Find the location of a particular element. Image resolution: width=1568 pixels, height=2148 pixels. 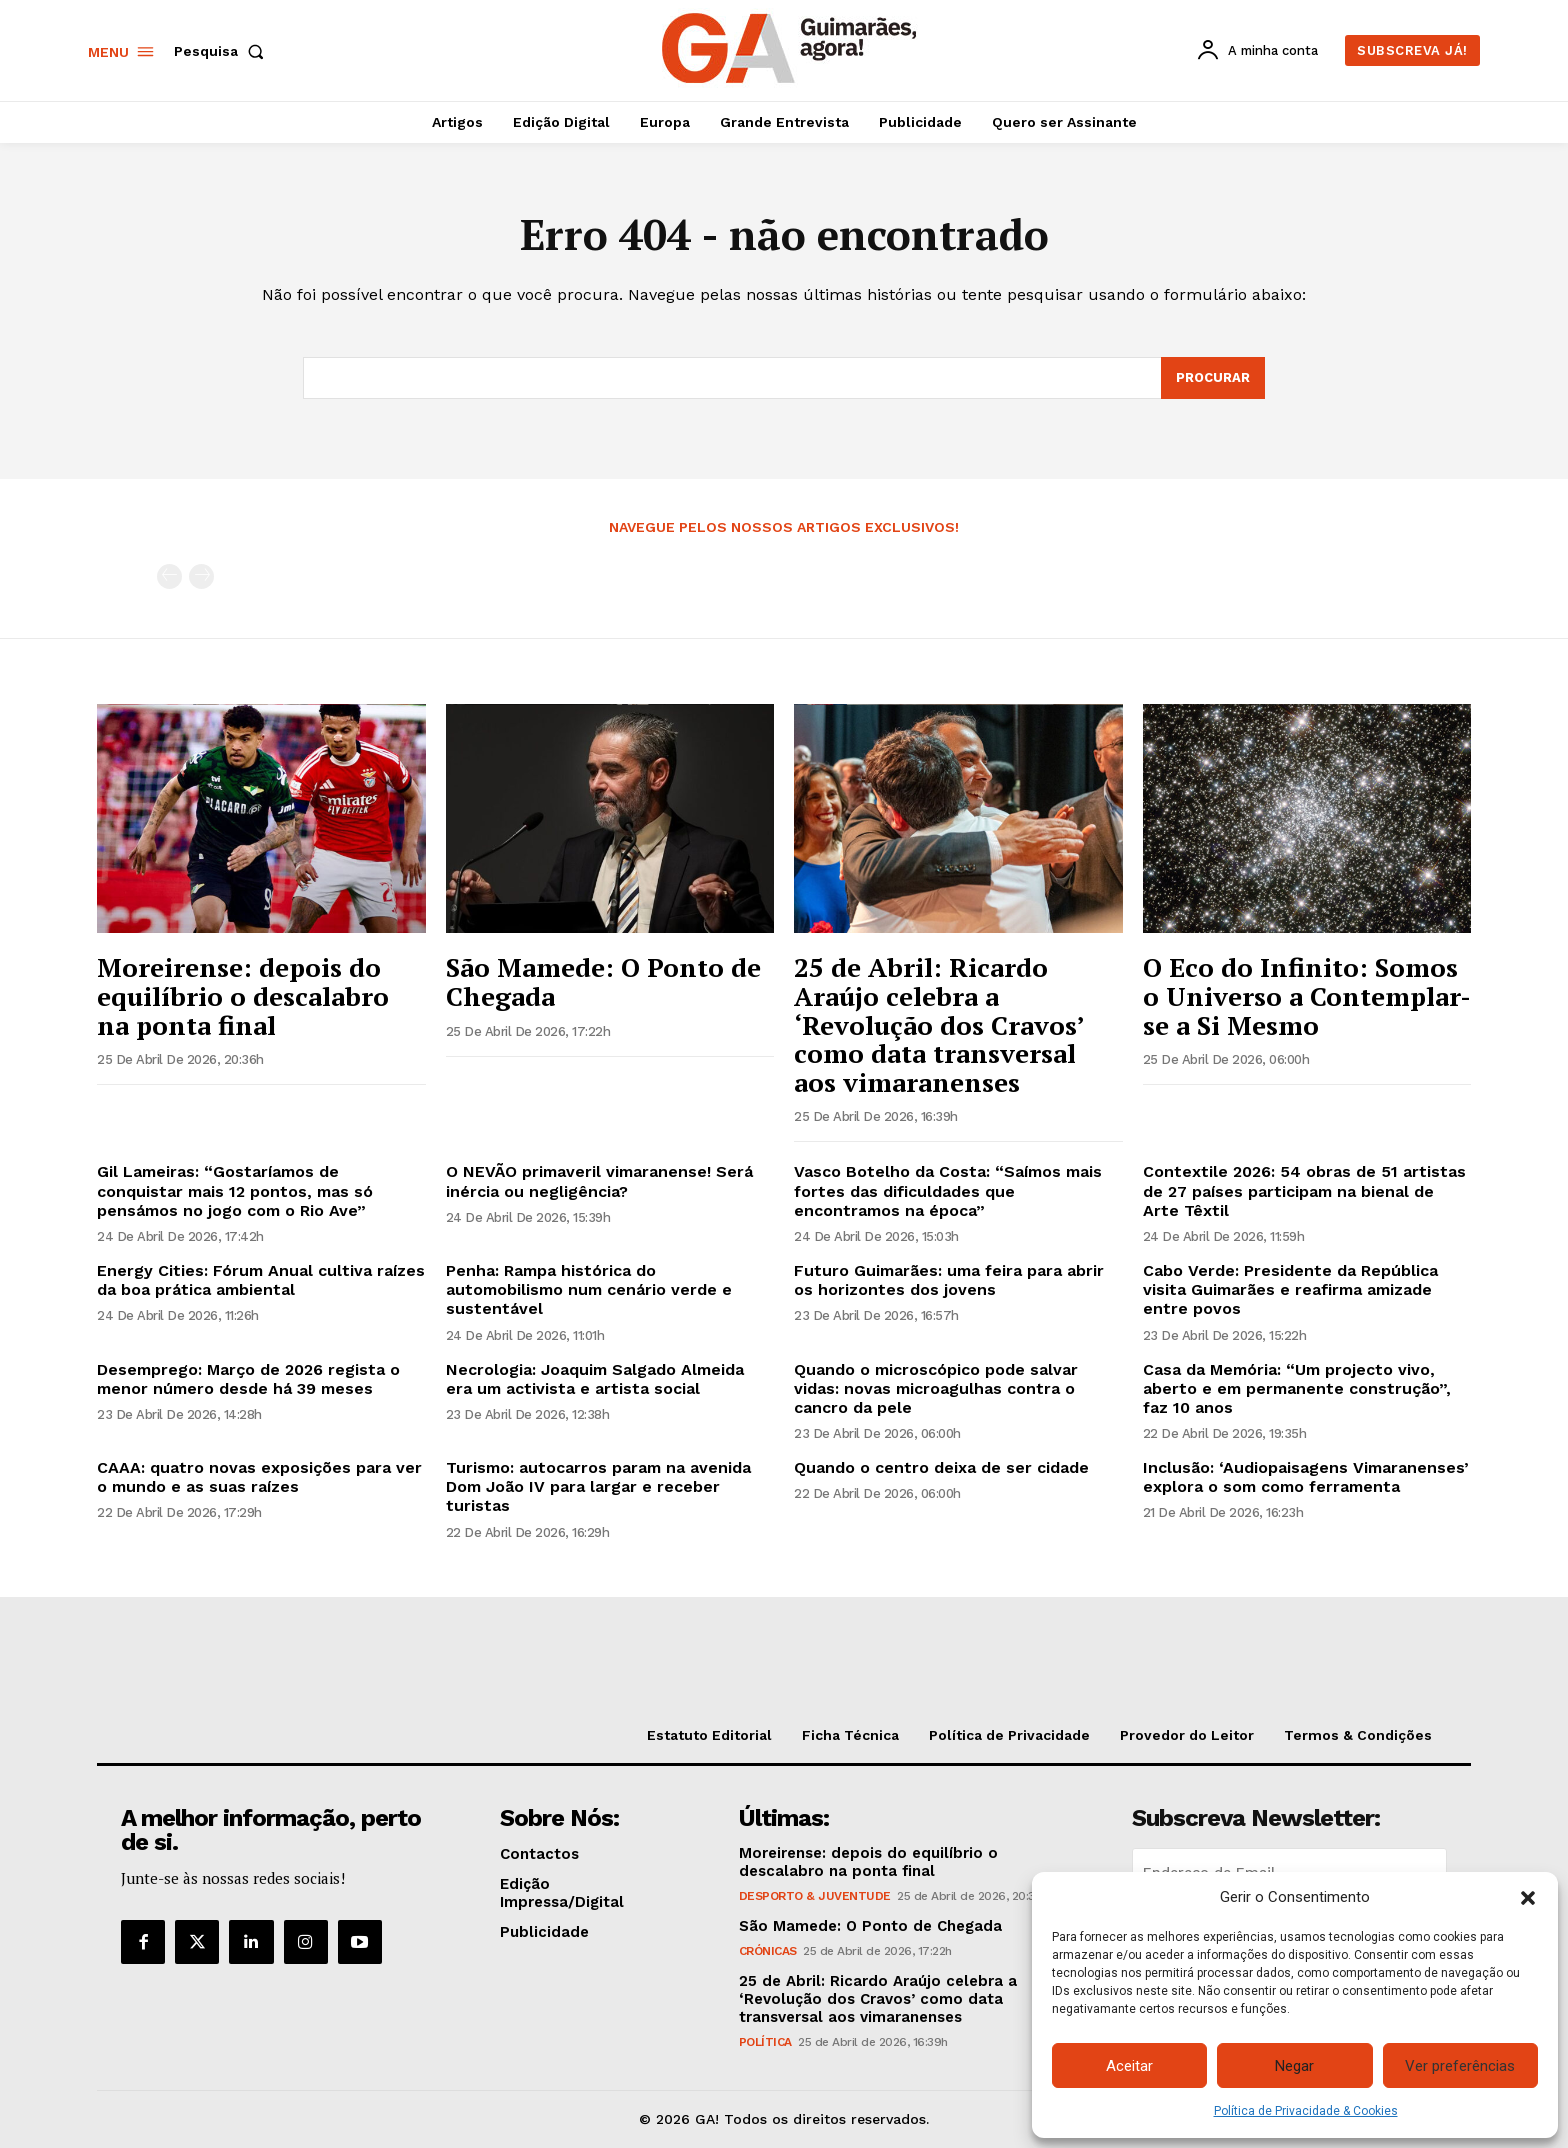

Cabo Verde: Presidente da República visita Guimarães e reafirma amizade entre povos is located at coordinates (1290, 1289).